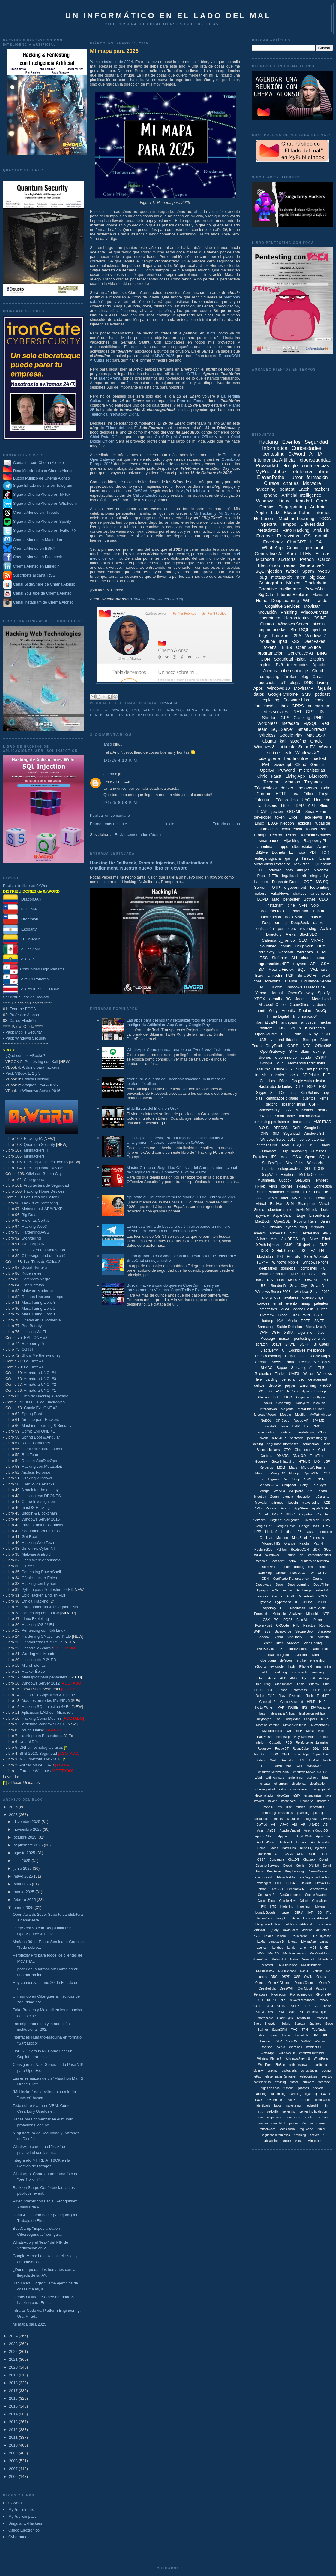  I want to click on Hacking IOS 2ª Ed, so click(38, 1624).